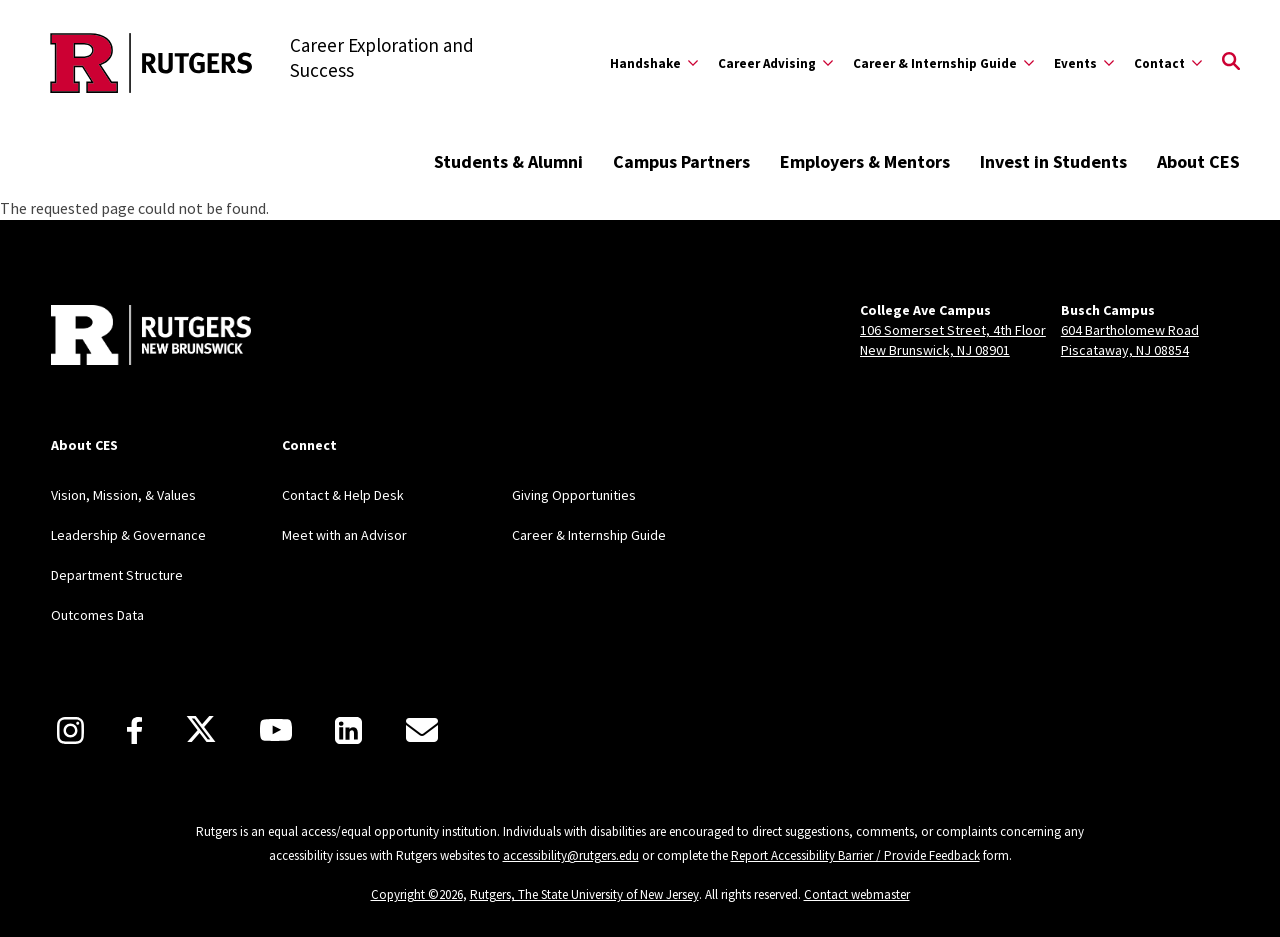  I want to click on Students & Alumni, so click(508, 161).